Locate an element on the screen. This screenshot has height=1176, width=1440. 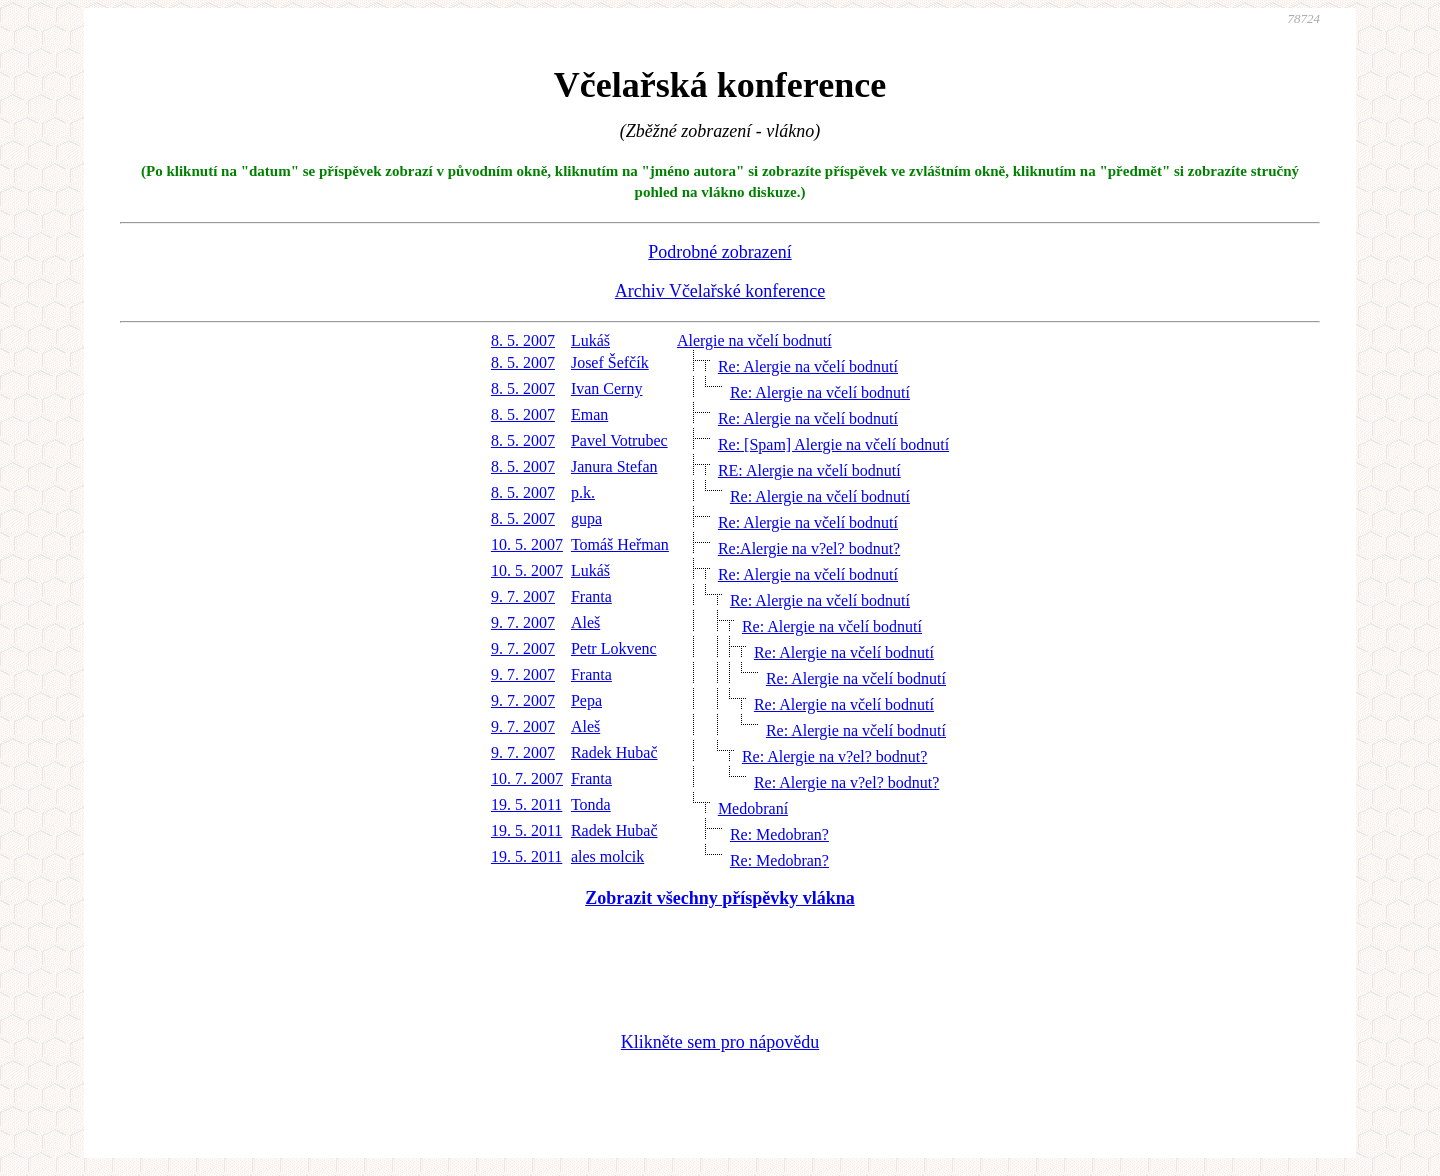
Re: Medobran? is located at coordinates (779, 834).